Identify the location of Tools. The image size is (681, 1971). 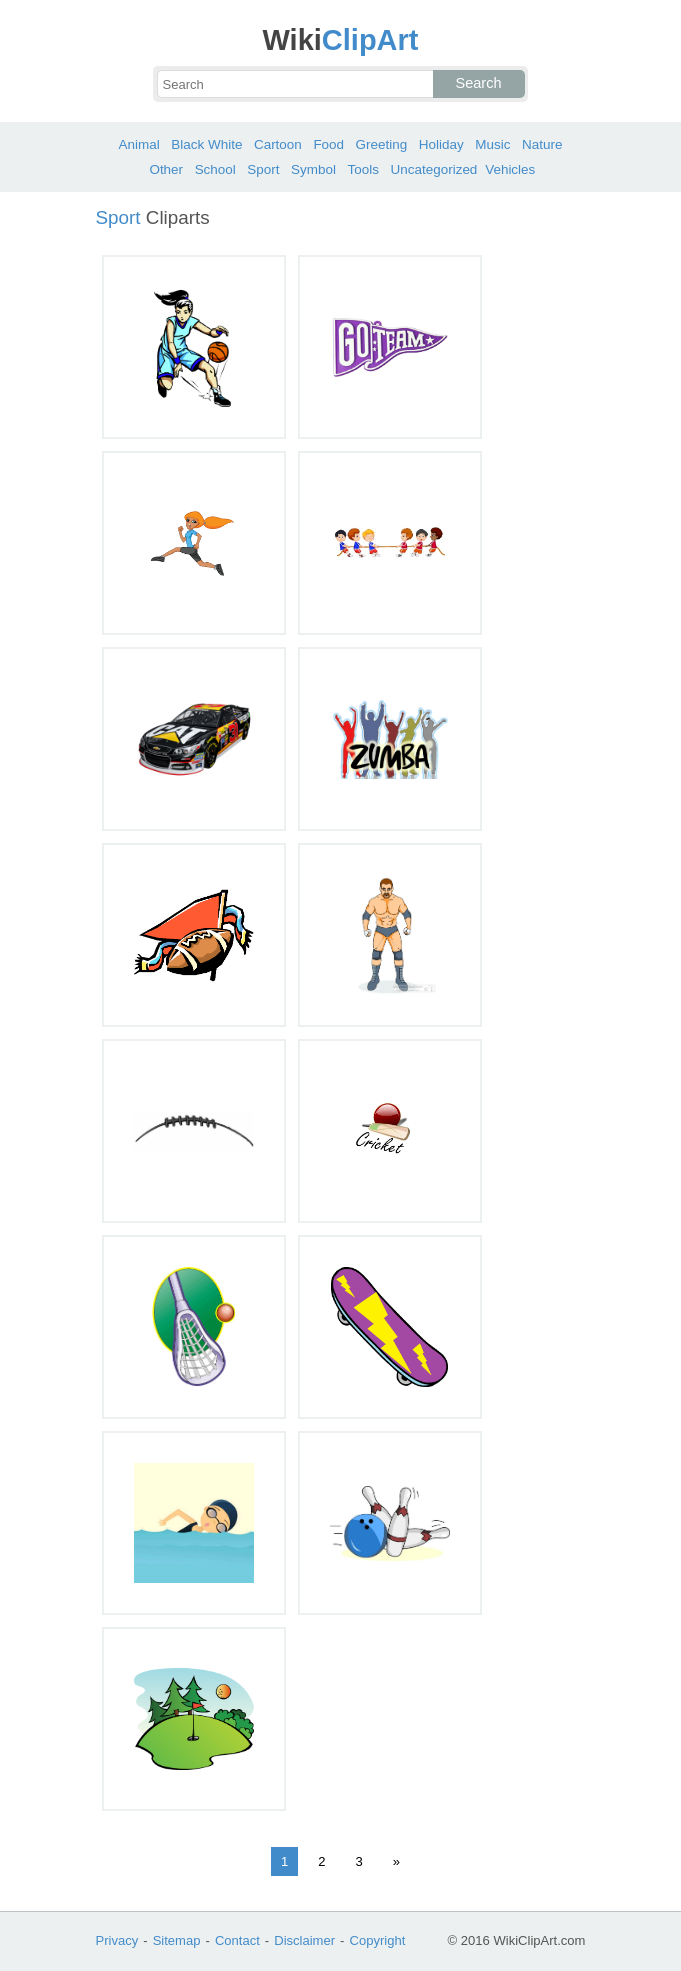
(363, 169).